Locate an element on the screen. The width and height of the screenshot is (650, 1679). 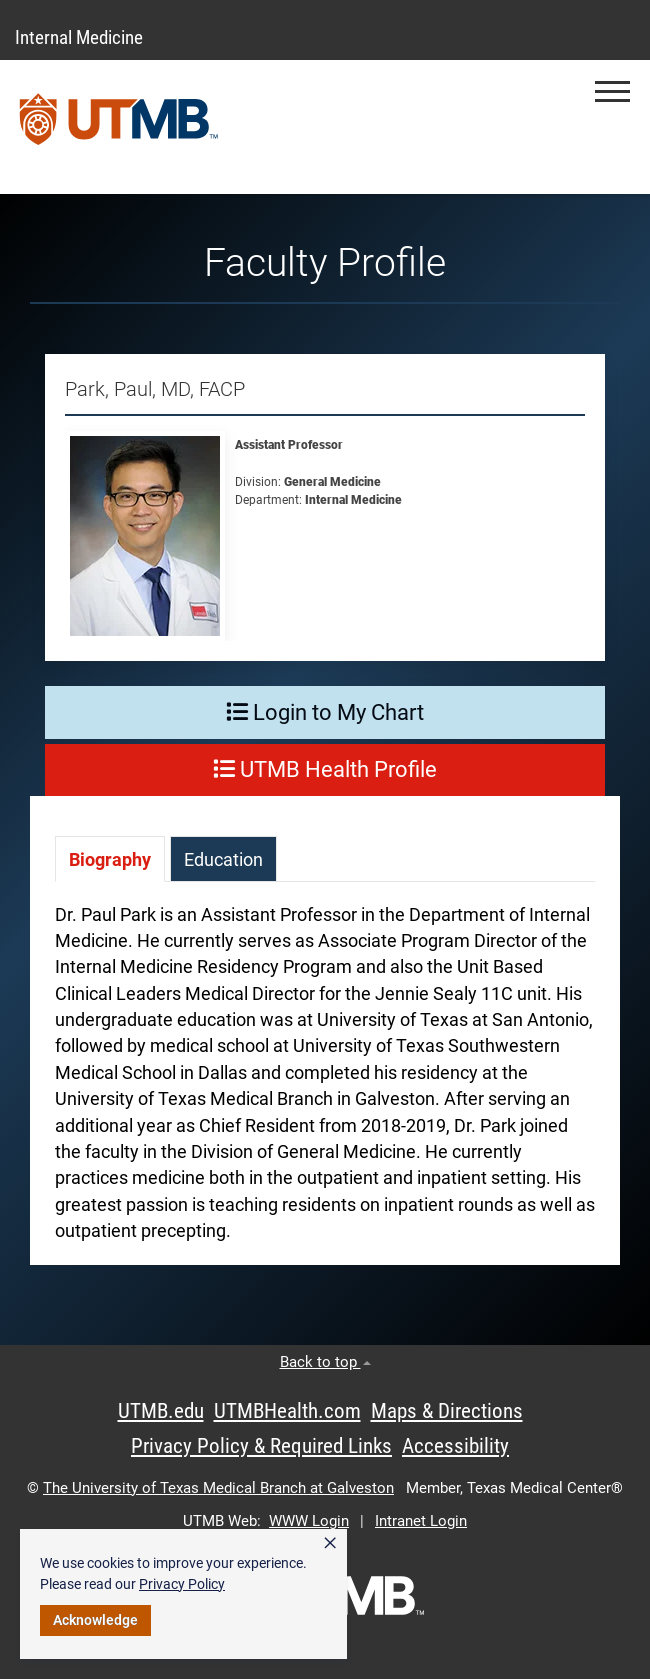
UTMBHealth.com is located at coordinates (287, 1411).